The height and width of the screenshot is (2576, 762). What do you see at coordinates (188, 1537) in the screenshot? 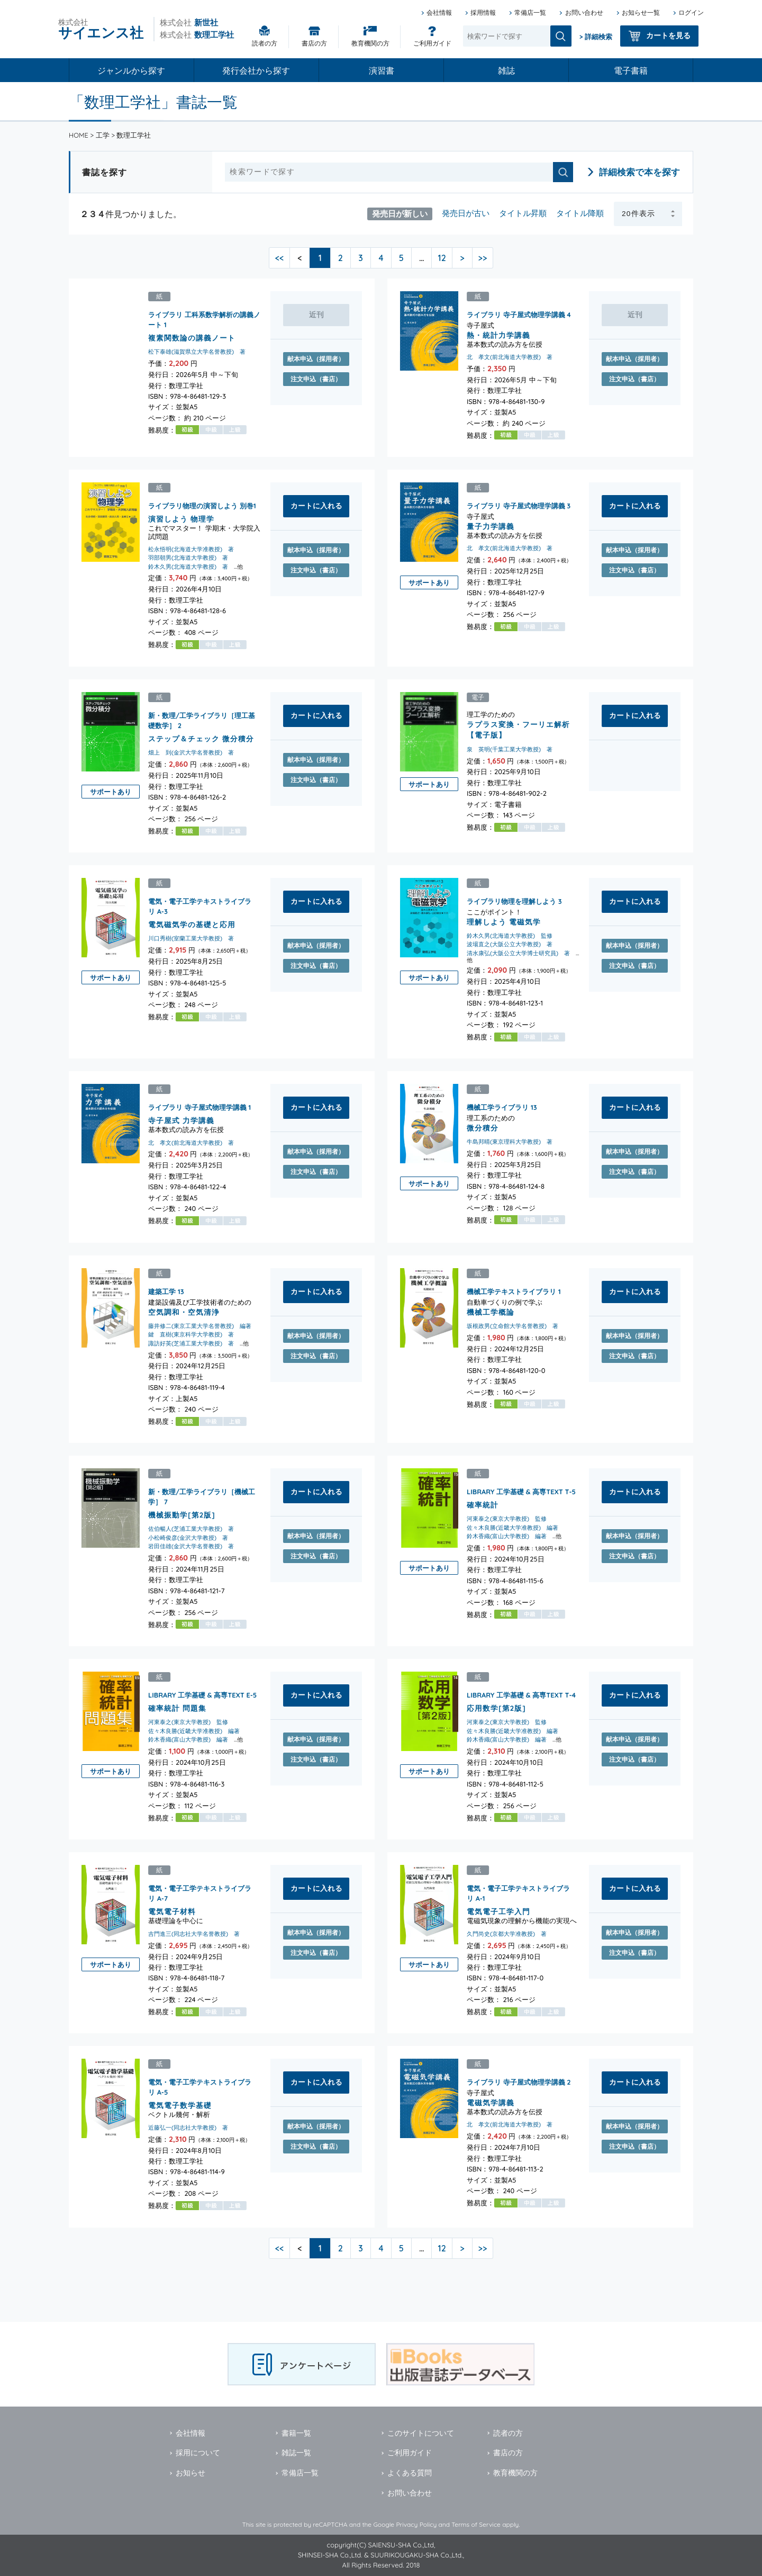
I see `小松崎俊彦(金沢大学教授) 著` at bounding box center [188, 1537].